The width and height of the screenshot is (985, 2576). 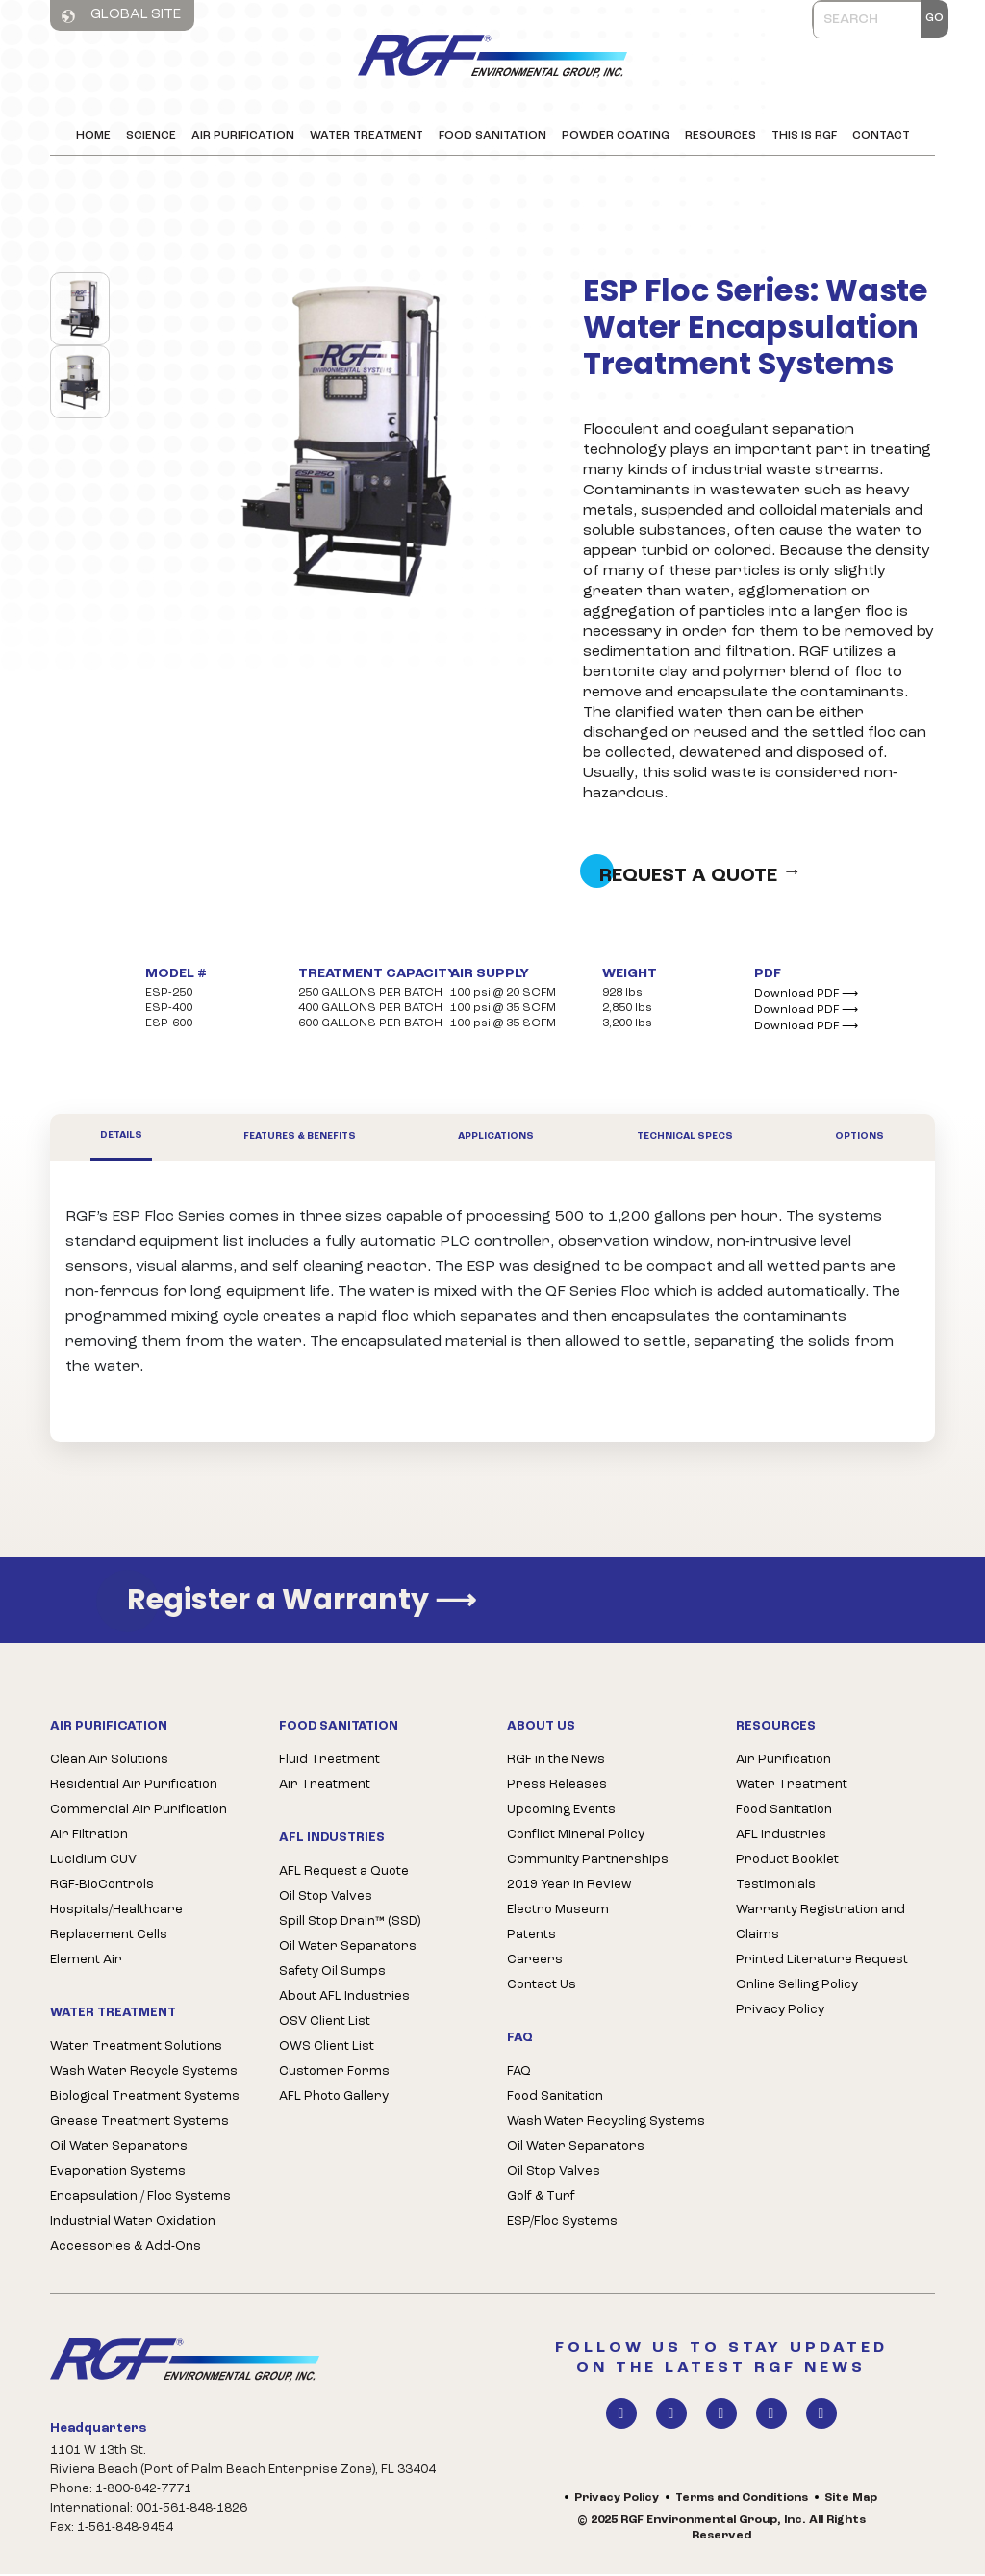 I want to click on Conflict Mineral Policy, so click(x=575, y=1837).